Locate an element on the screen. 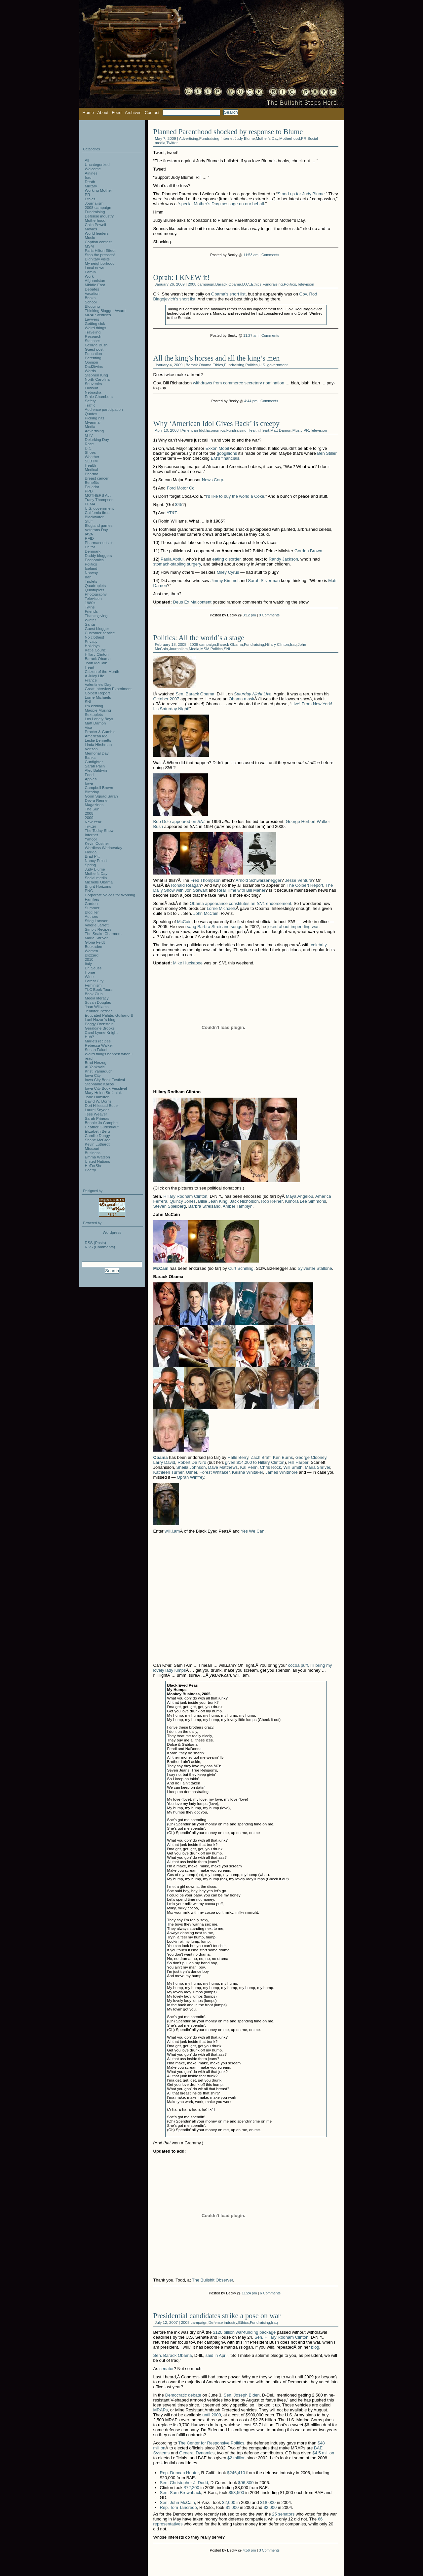  blog is located at coordinates (315, 2347).